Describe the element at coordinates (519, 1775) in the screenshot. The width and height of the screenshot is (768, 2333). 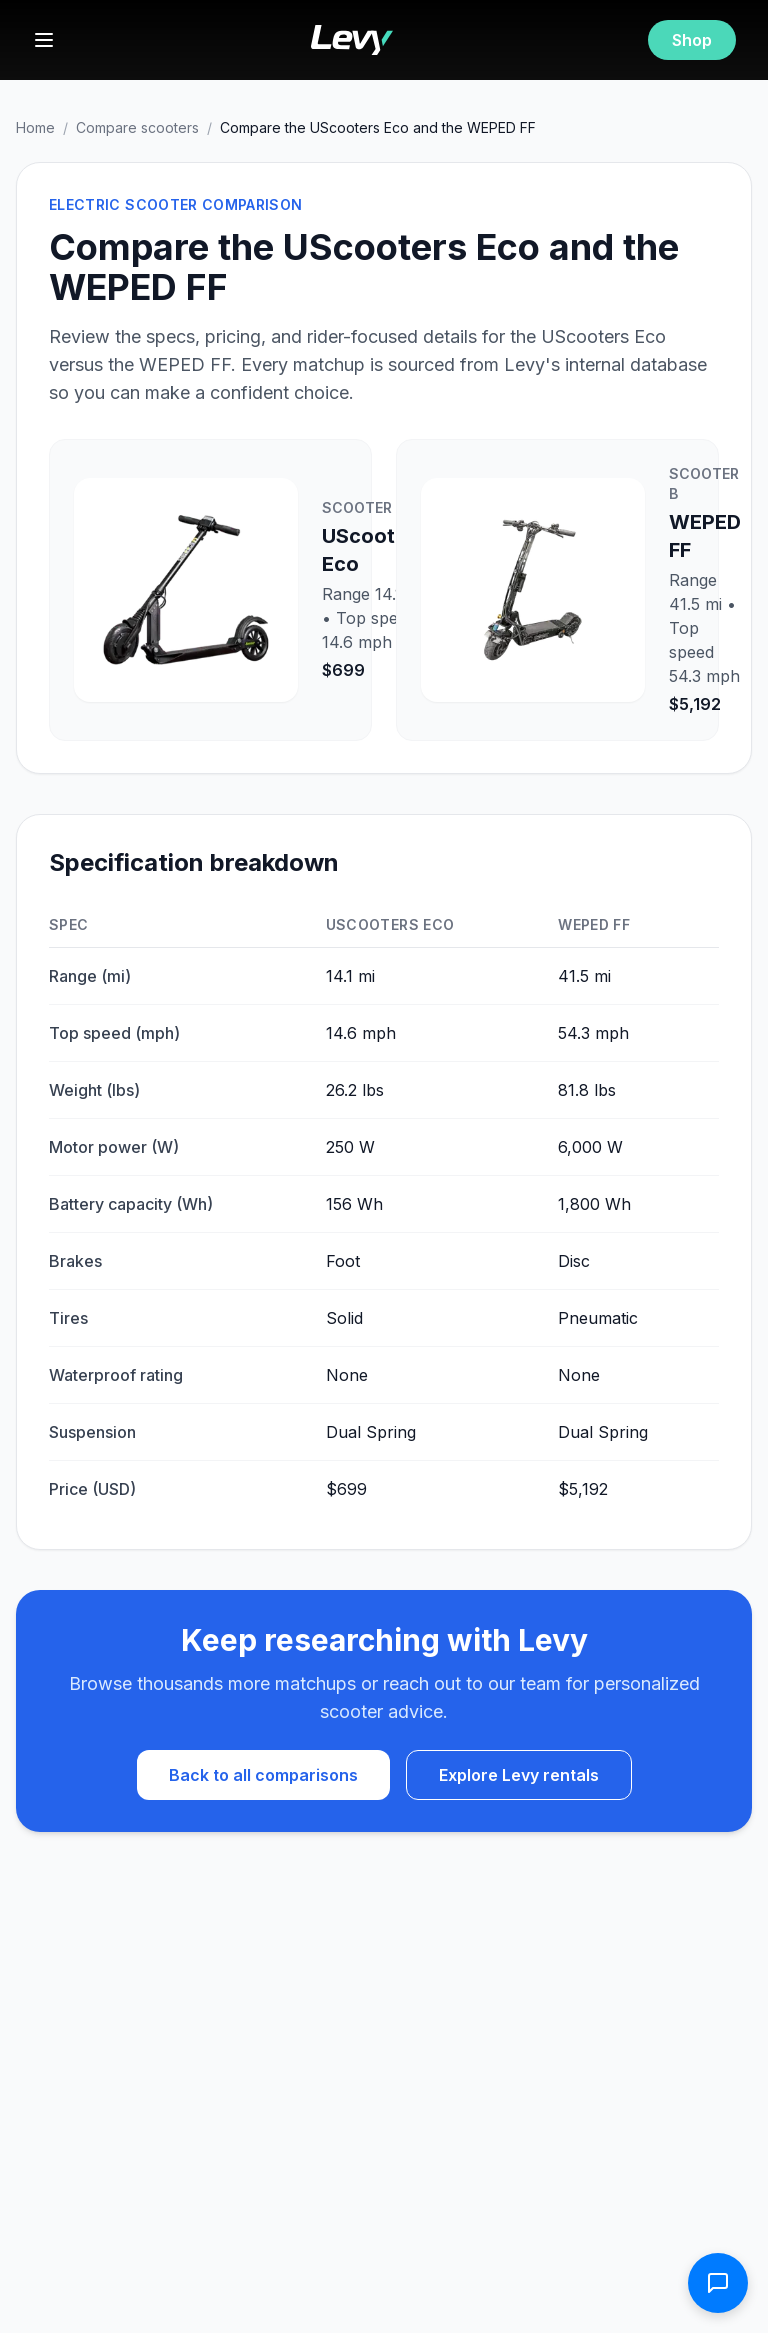
I see `Explore Levy rentals` at that location.